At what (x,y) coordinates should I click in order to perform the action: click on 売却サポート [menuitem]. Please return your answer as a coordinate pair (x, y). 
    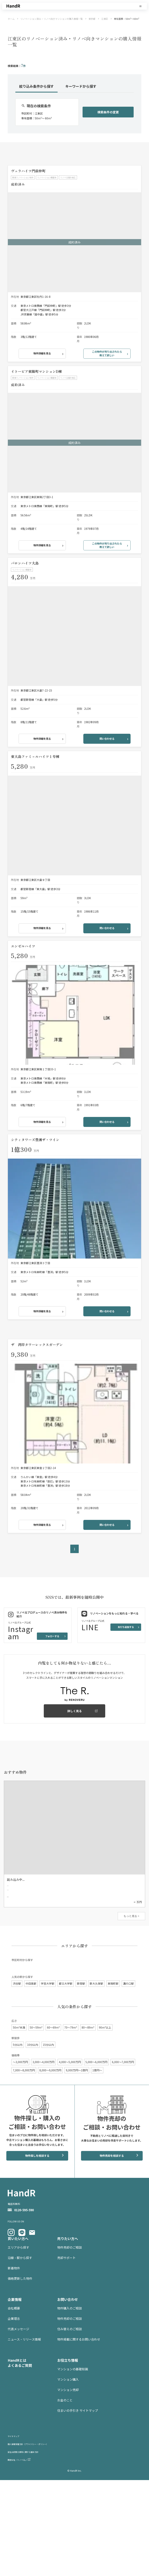
    Looking at the image, I should click on (66, 2276).